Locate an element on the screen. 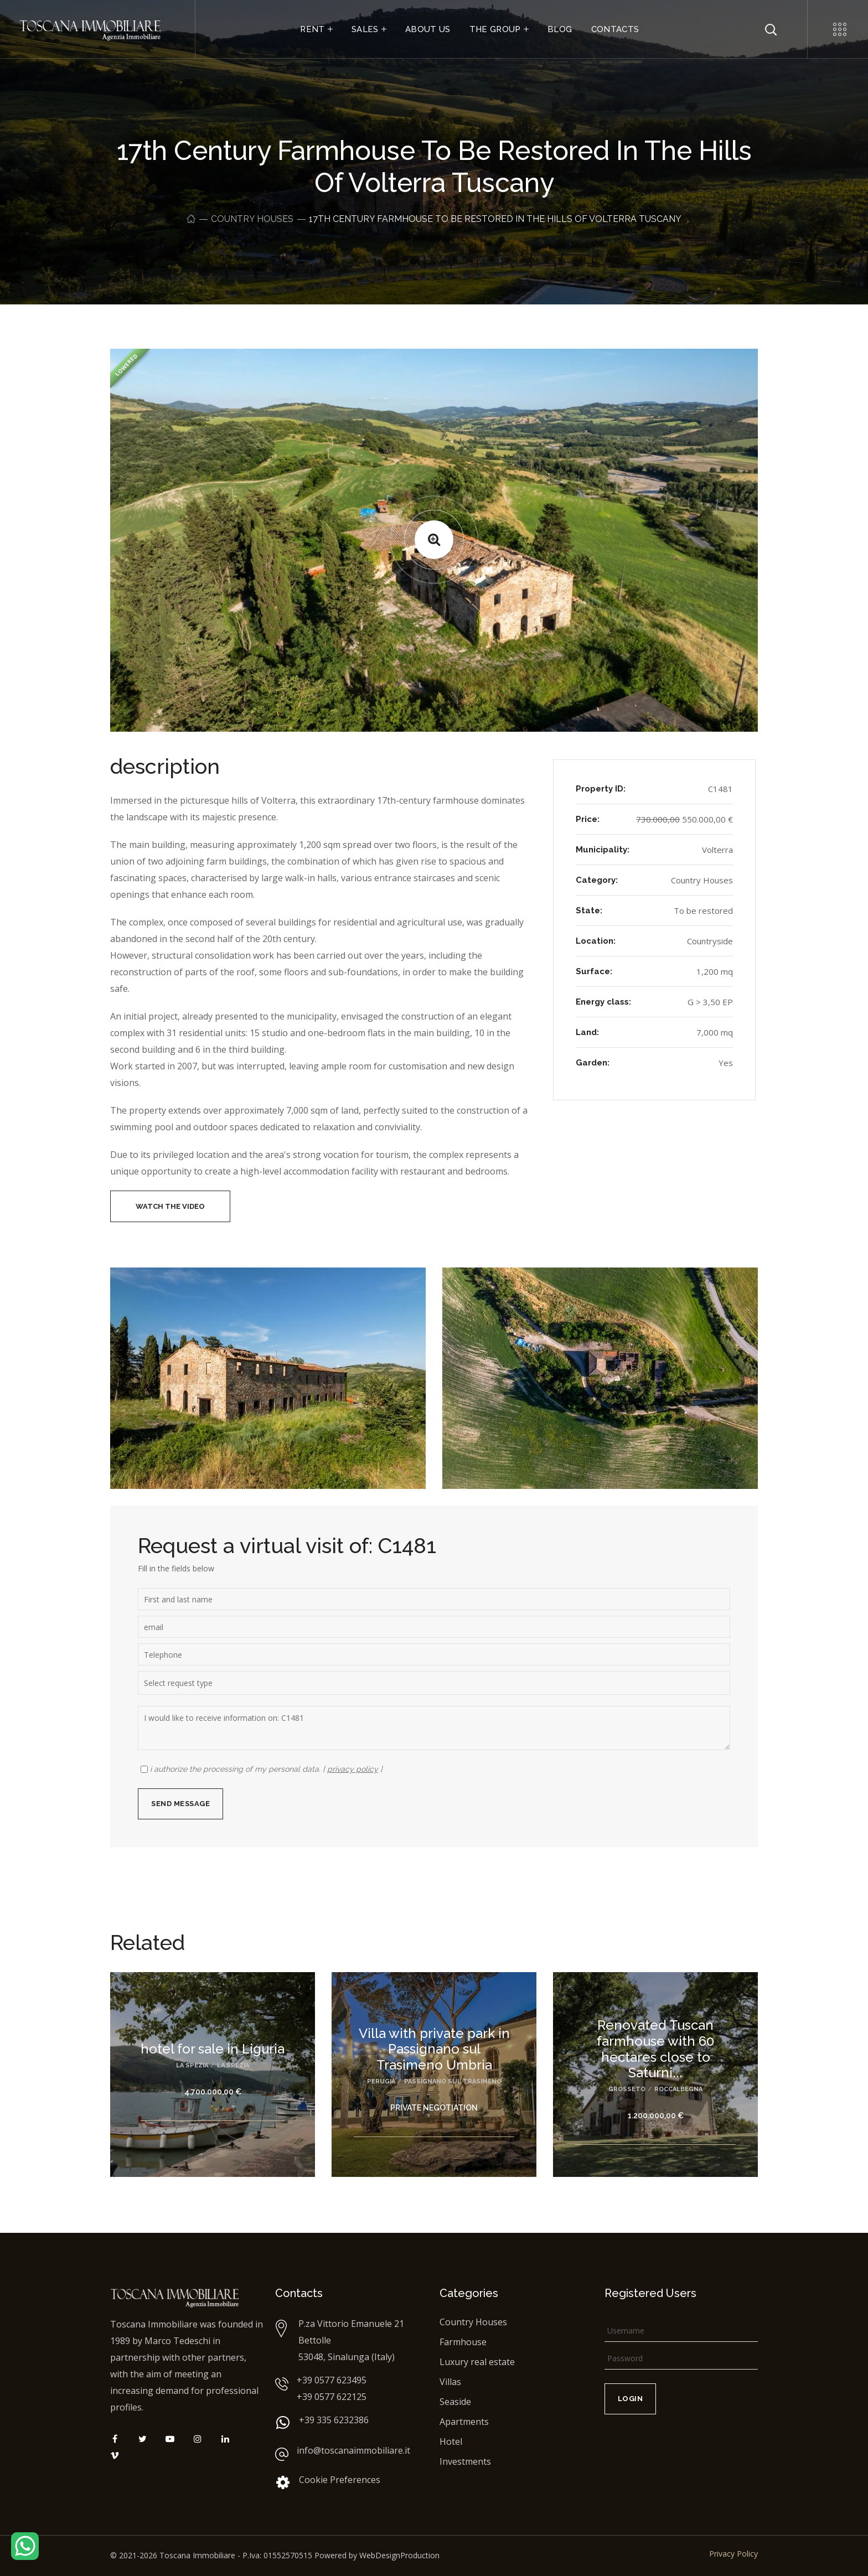 The height and width of the screenshot is (2576, 868). Privacy Policy is located at coordinates (733, 2553).